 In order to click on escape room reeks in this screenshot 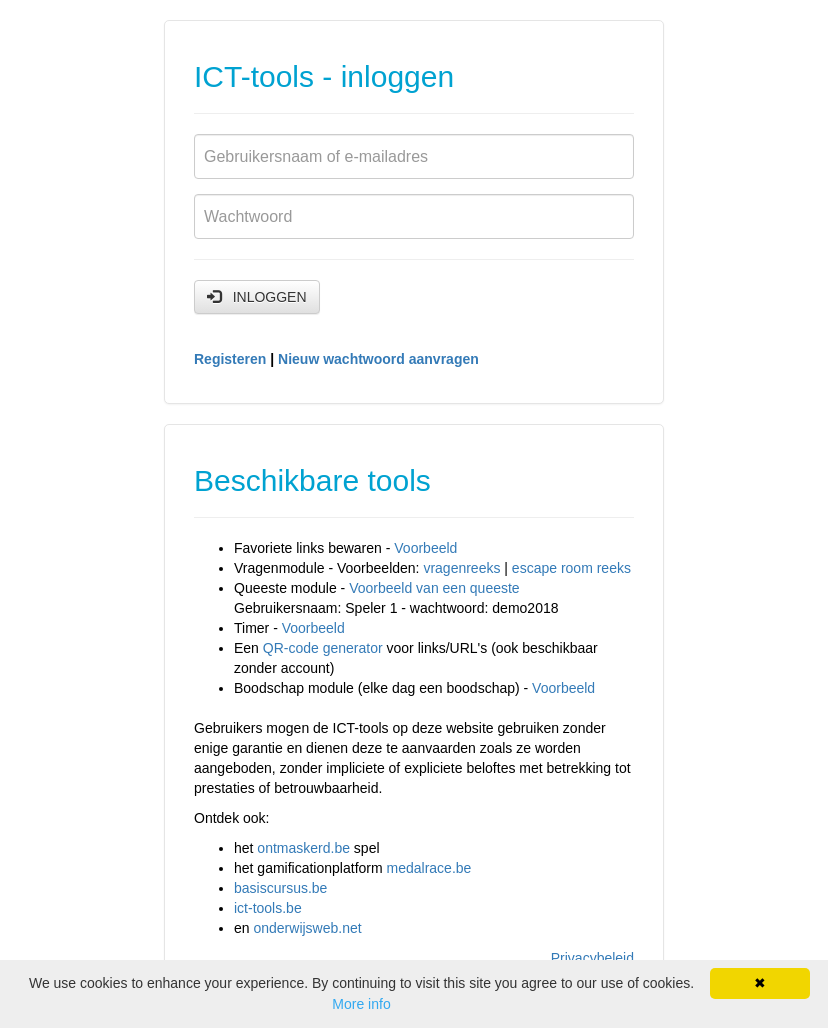, I will do `click(571, 568)`.